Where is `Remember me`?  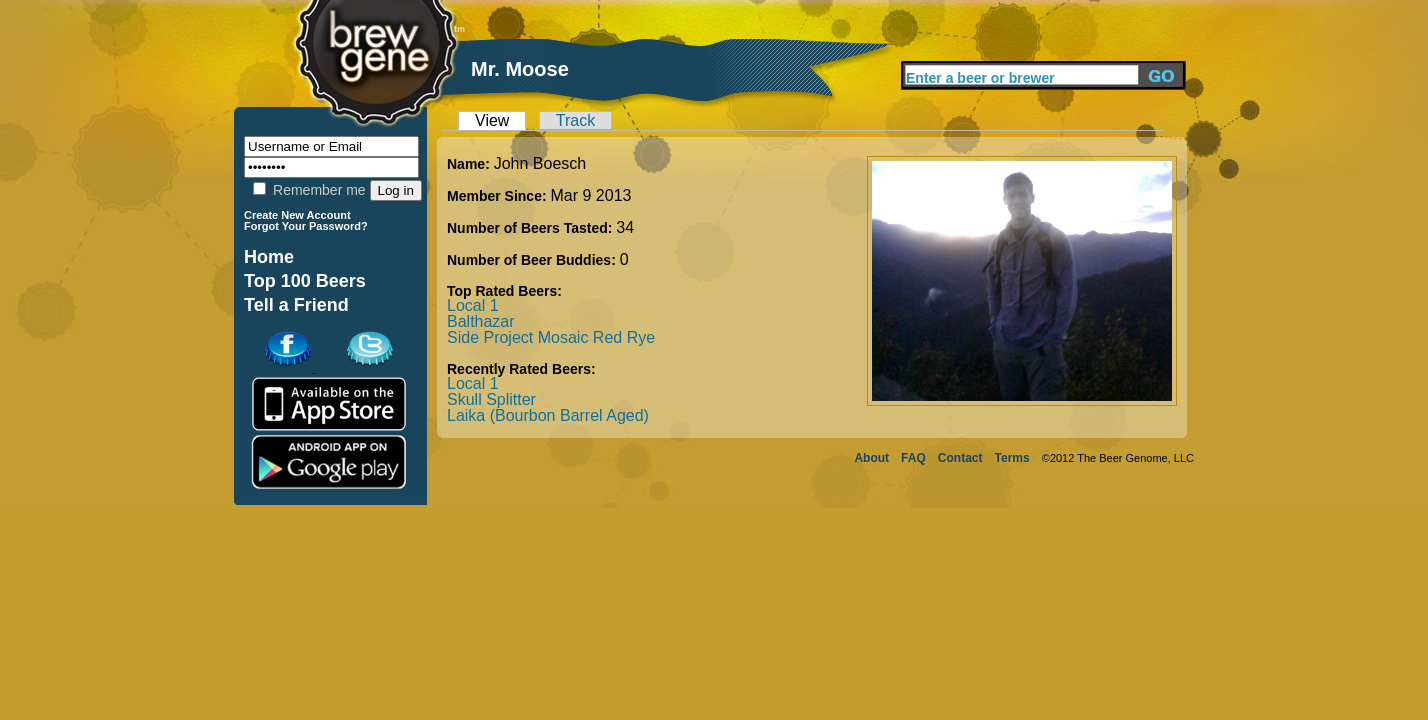 Remember me is located at coordinates (309, 190).